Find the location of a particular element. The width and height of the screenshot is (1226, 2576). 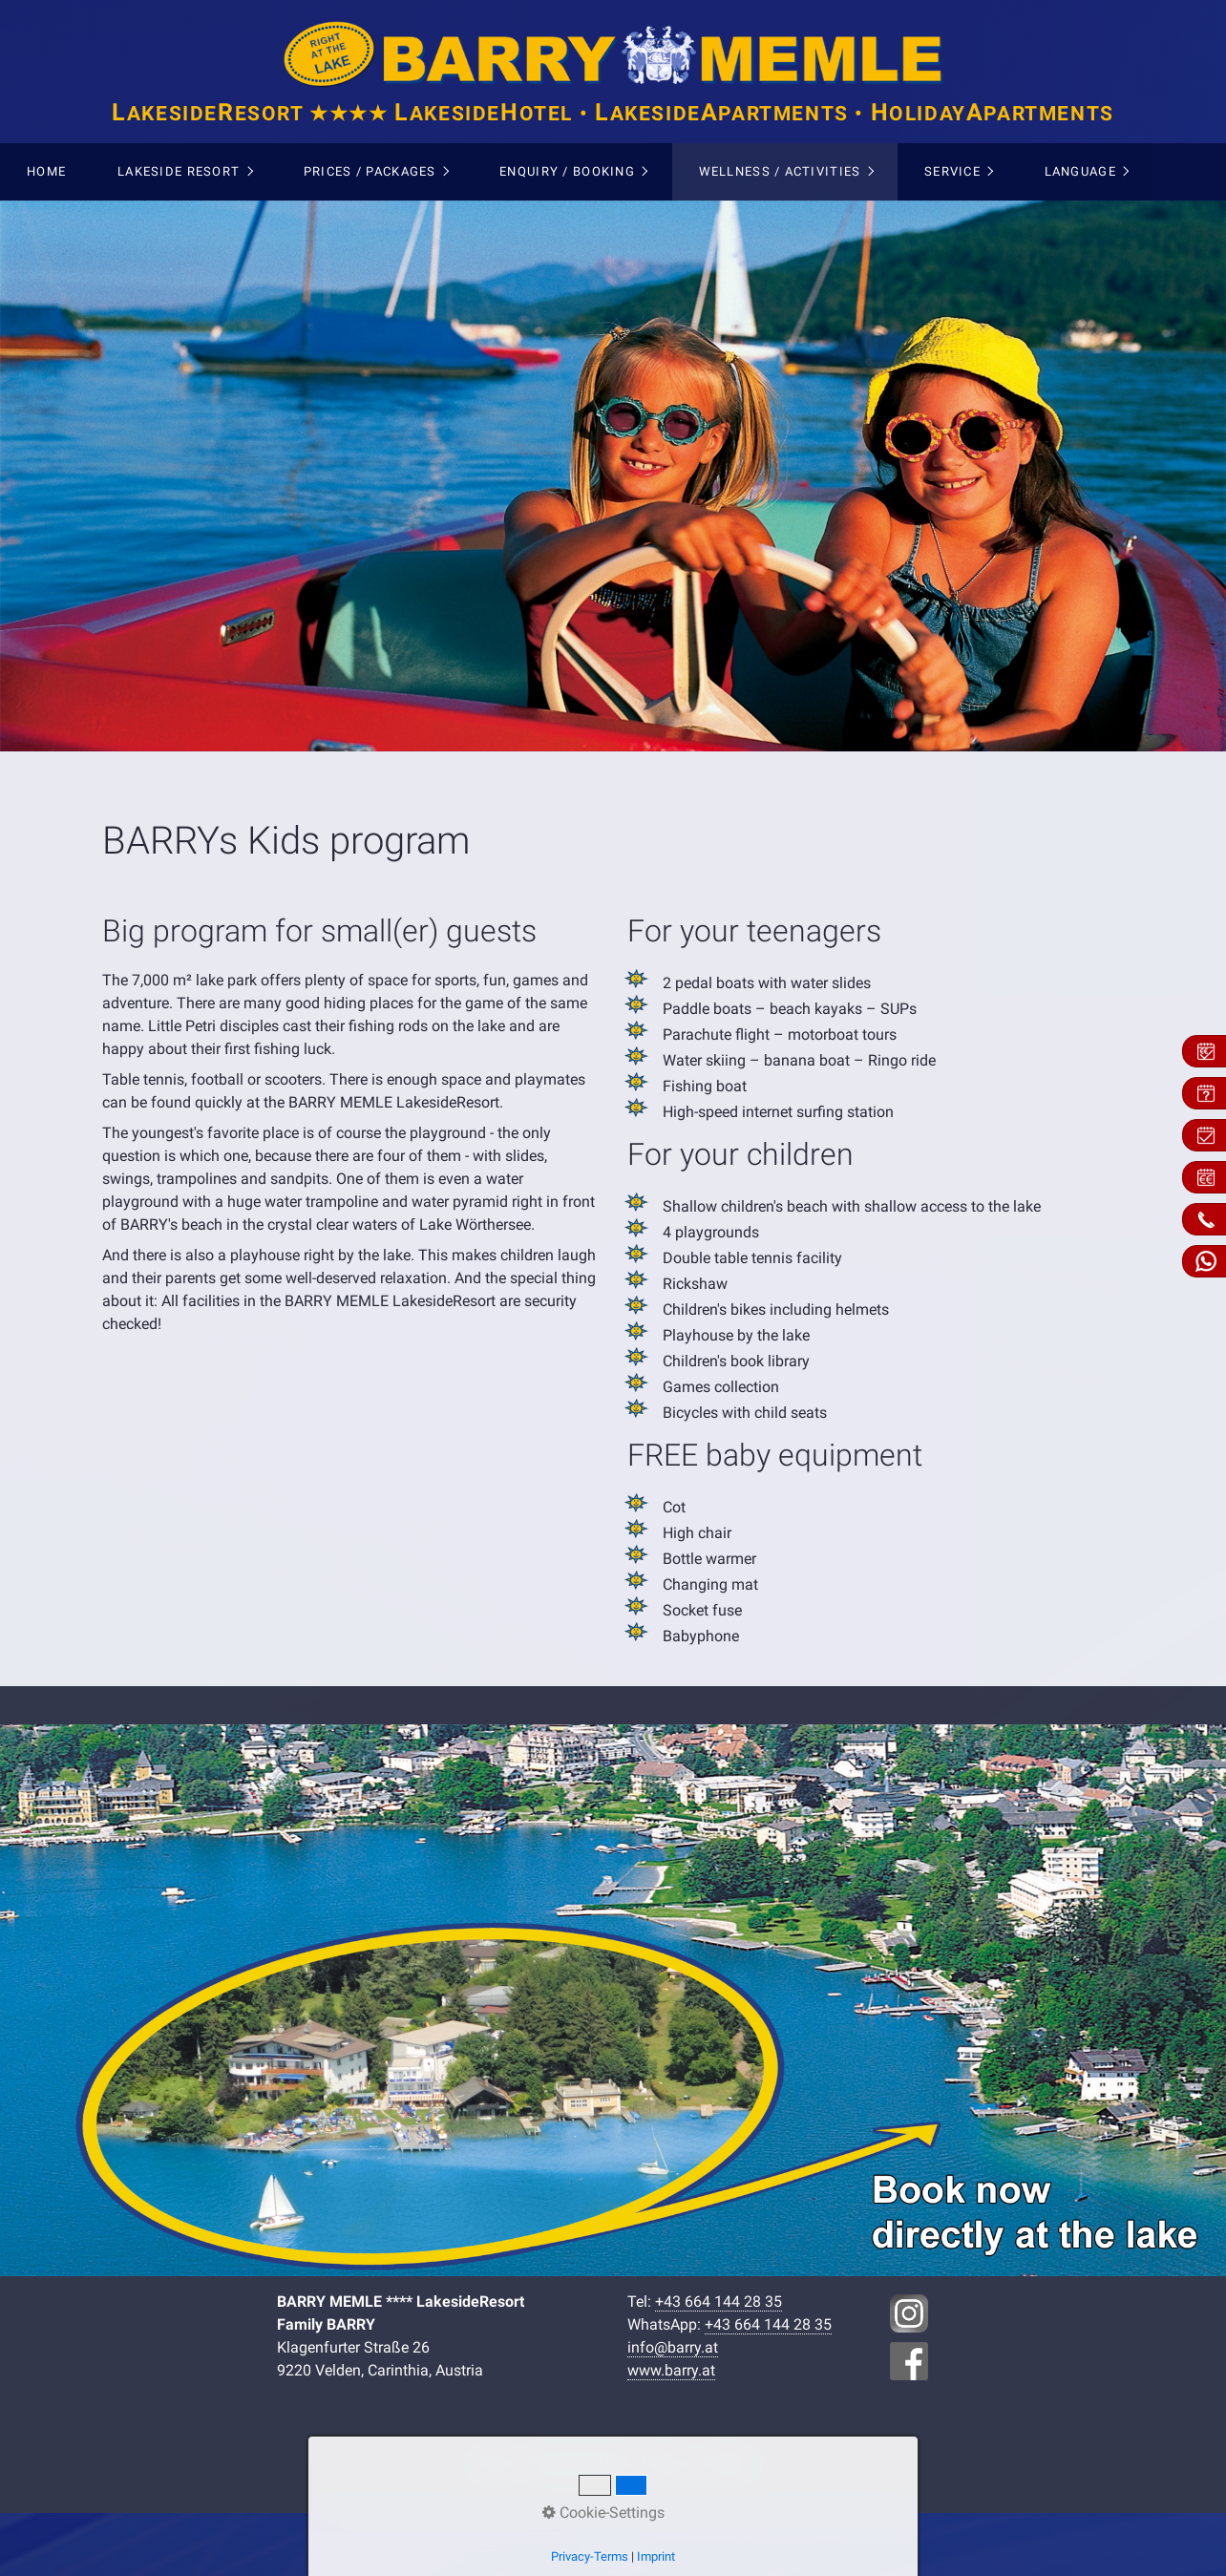

Lakeside Resort is located at coordinates (178, 171).